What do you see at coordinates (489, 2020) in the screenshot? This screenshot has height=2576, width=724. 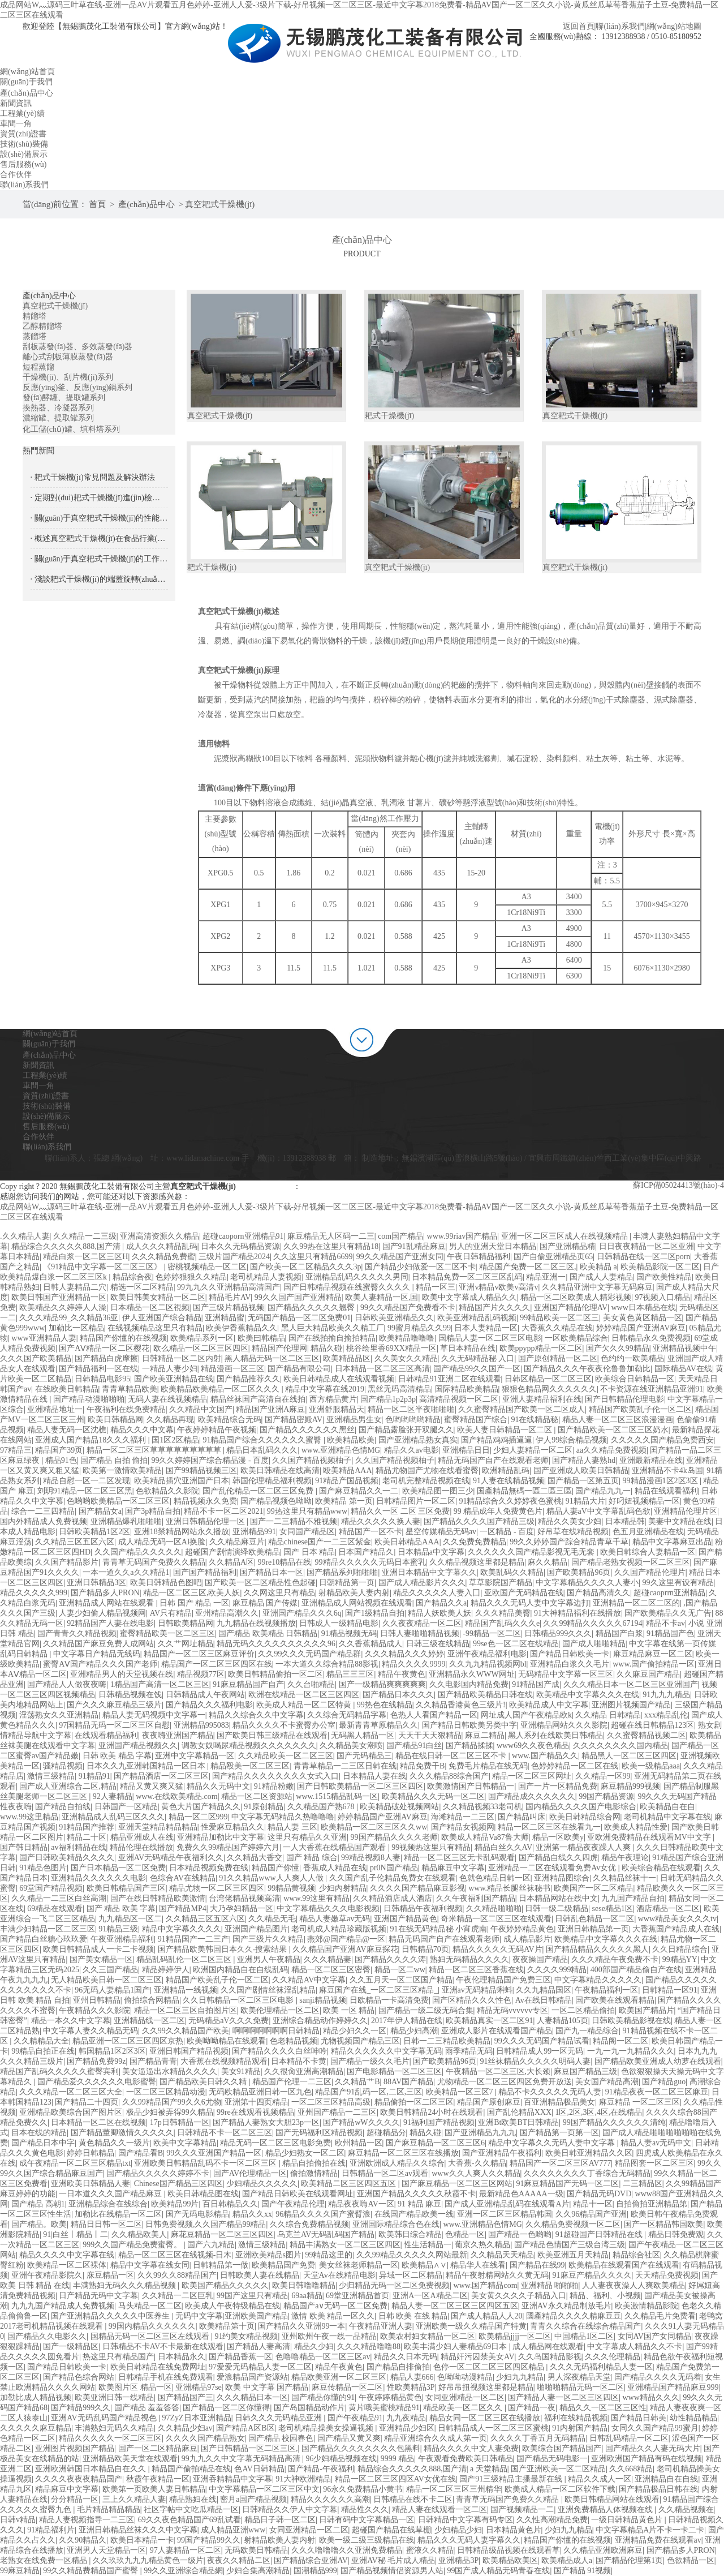 I see `欧美精品真实一区二区91` at bounding box center [489, 2020].